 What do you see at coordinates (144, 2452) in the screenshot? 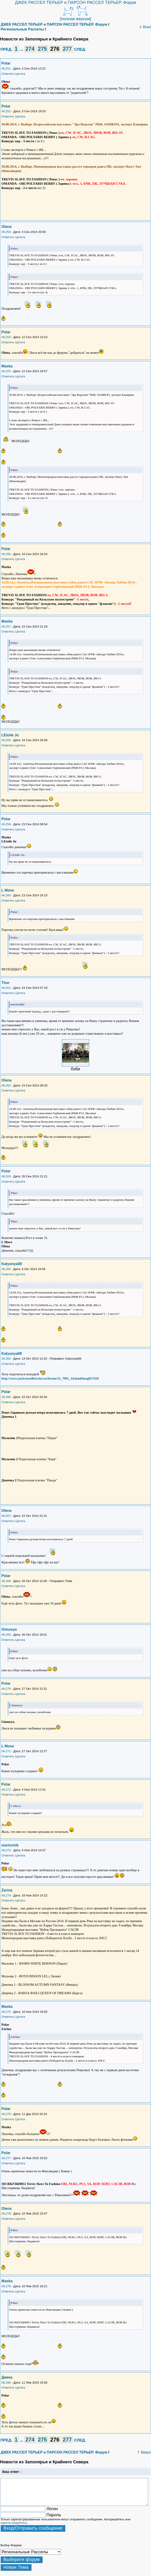
I see `⇑ Вверх` at bounding box center [144, 2452].